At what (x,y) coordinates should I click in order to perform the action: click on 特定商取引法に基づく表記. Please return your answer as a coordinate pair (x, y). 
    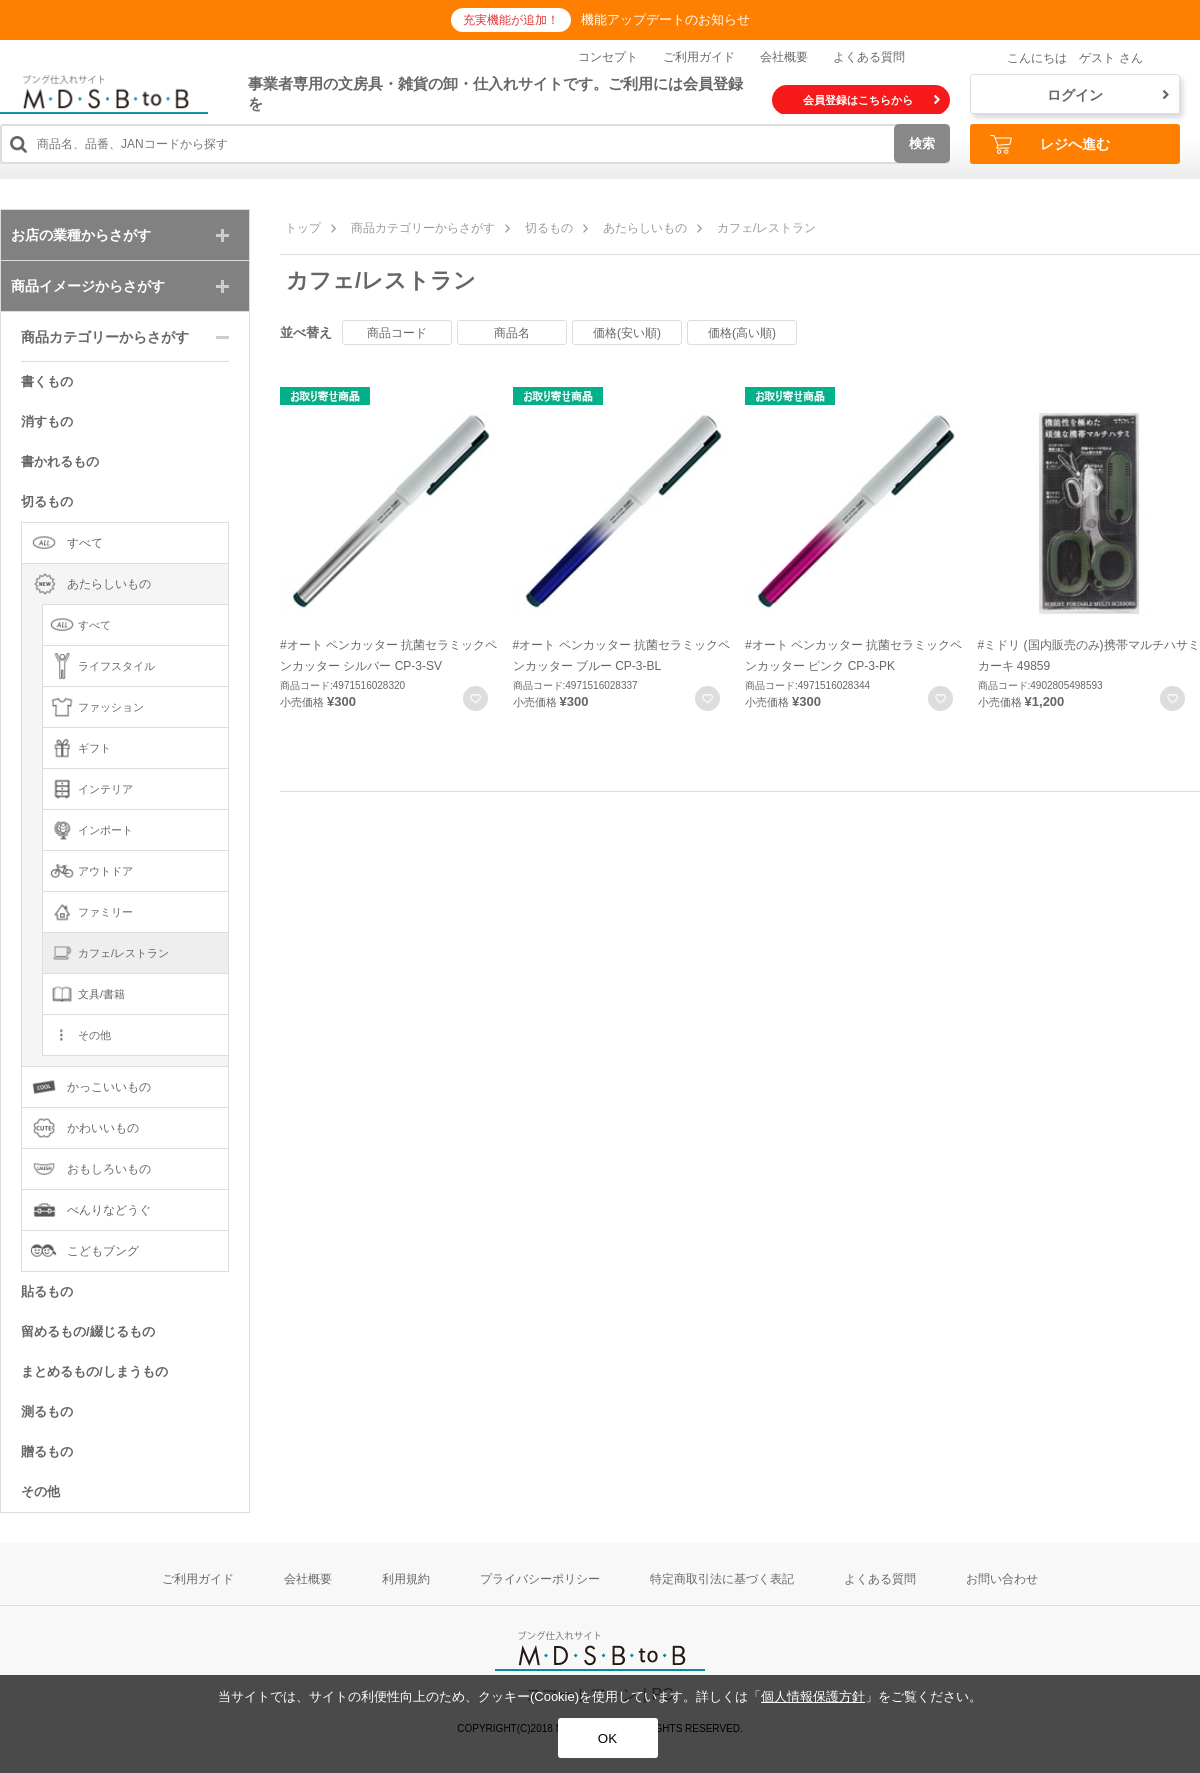
    Looking at the image, I should click on (722, 1579).